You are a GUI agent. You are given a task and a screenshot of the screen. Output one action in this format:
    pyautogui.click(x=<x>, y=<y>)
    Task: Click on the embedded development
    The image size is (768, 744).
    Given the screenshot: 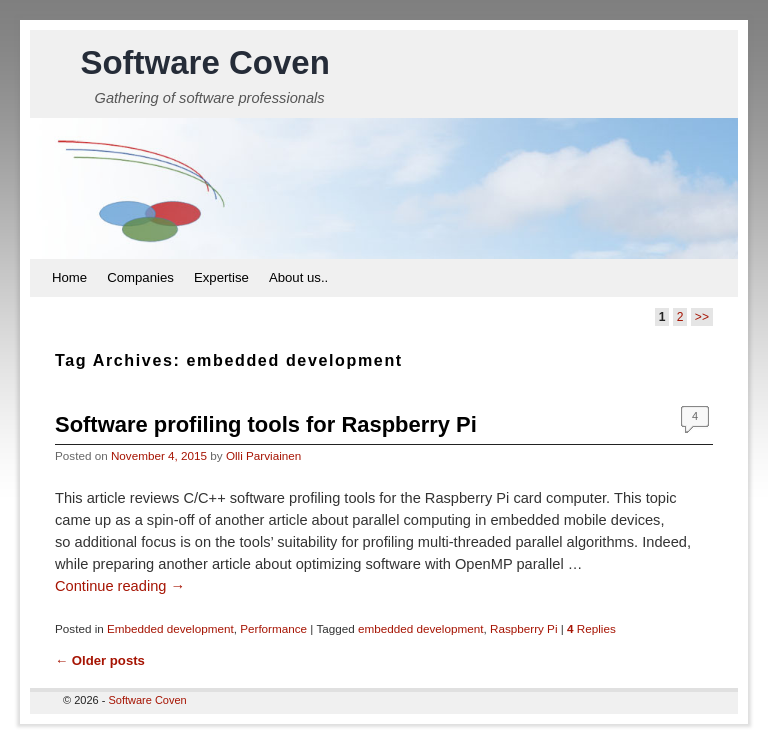 What is the action you would take?
    pyautogui.click(x=420, y=628)
    